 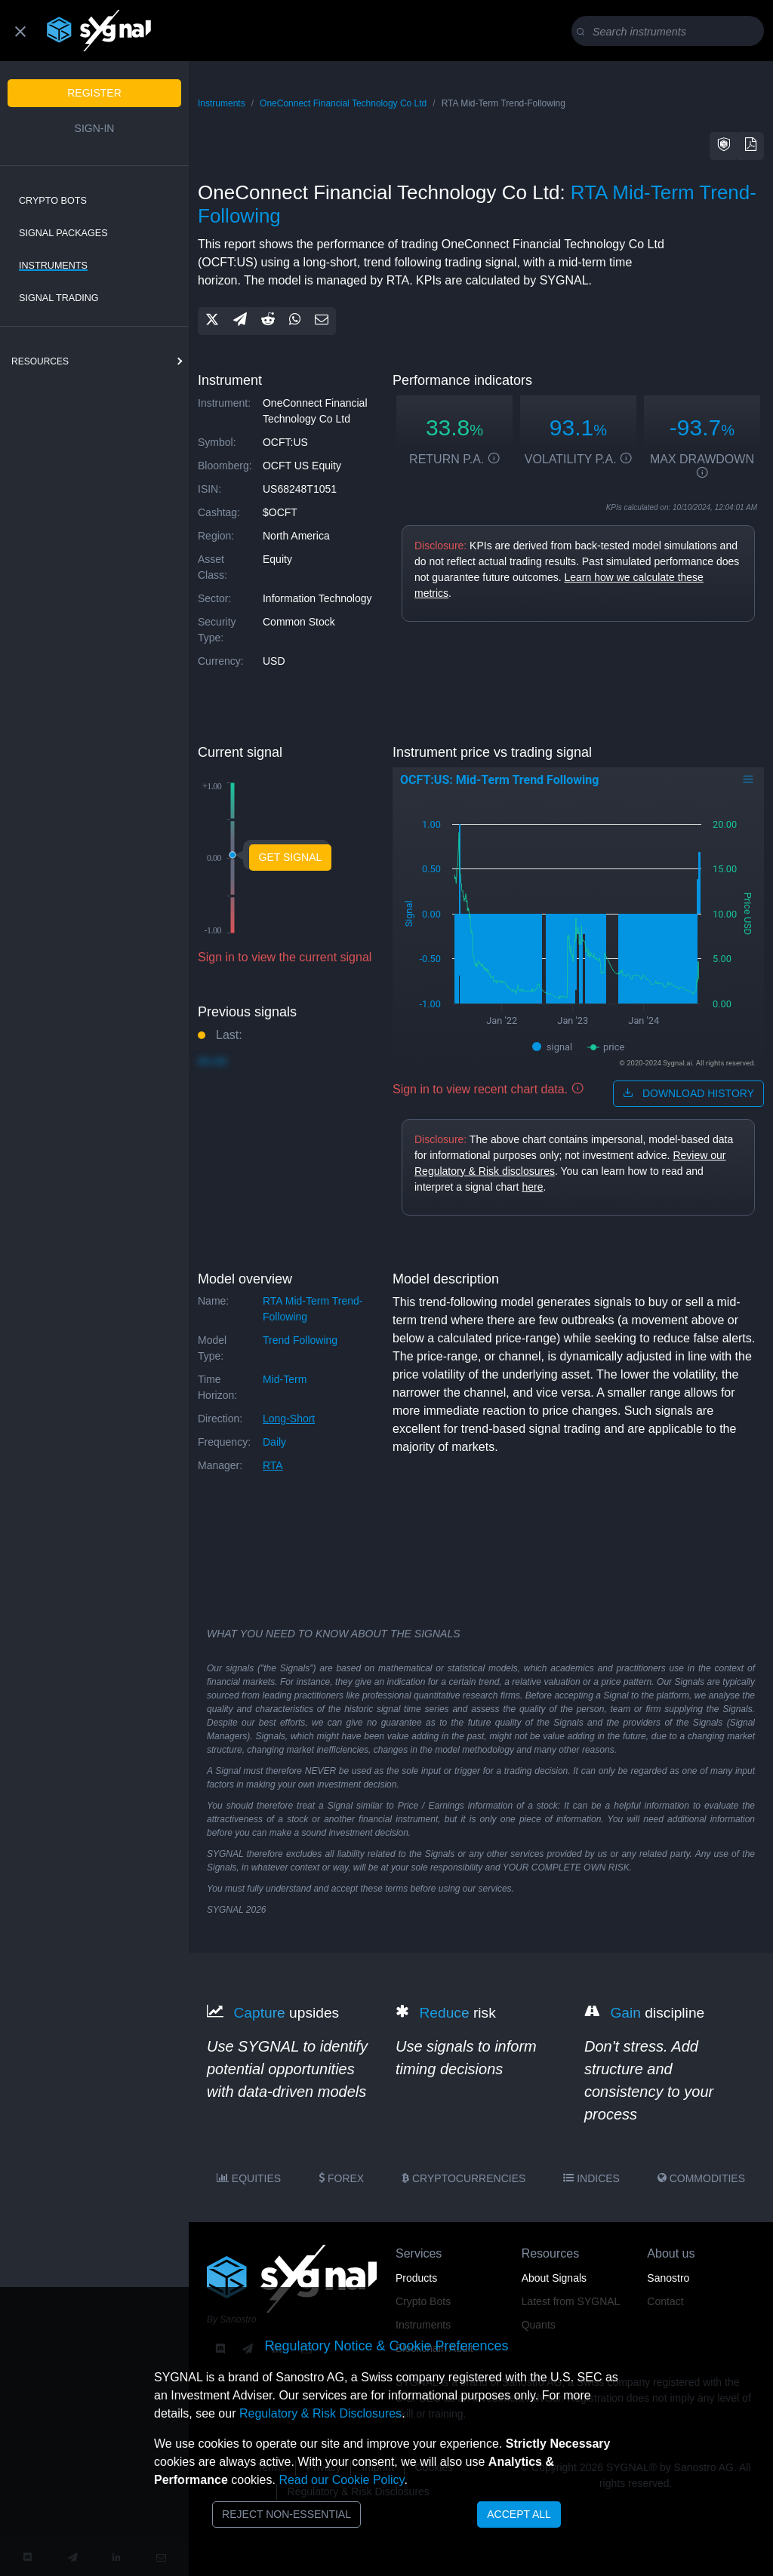 What do you see at coordinates (40, 361) in the screenshot?
I see `resources` at bounding box center [40, 361].